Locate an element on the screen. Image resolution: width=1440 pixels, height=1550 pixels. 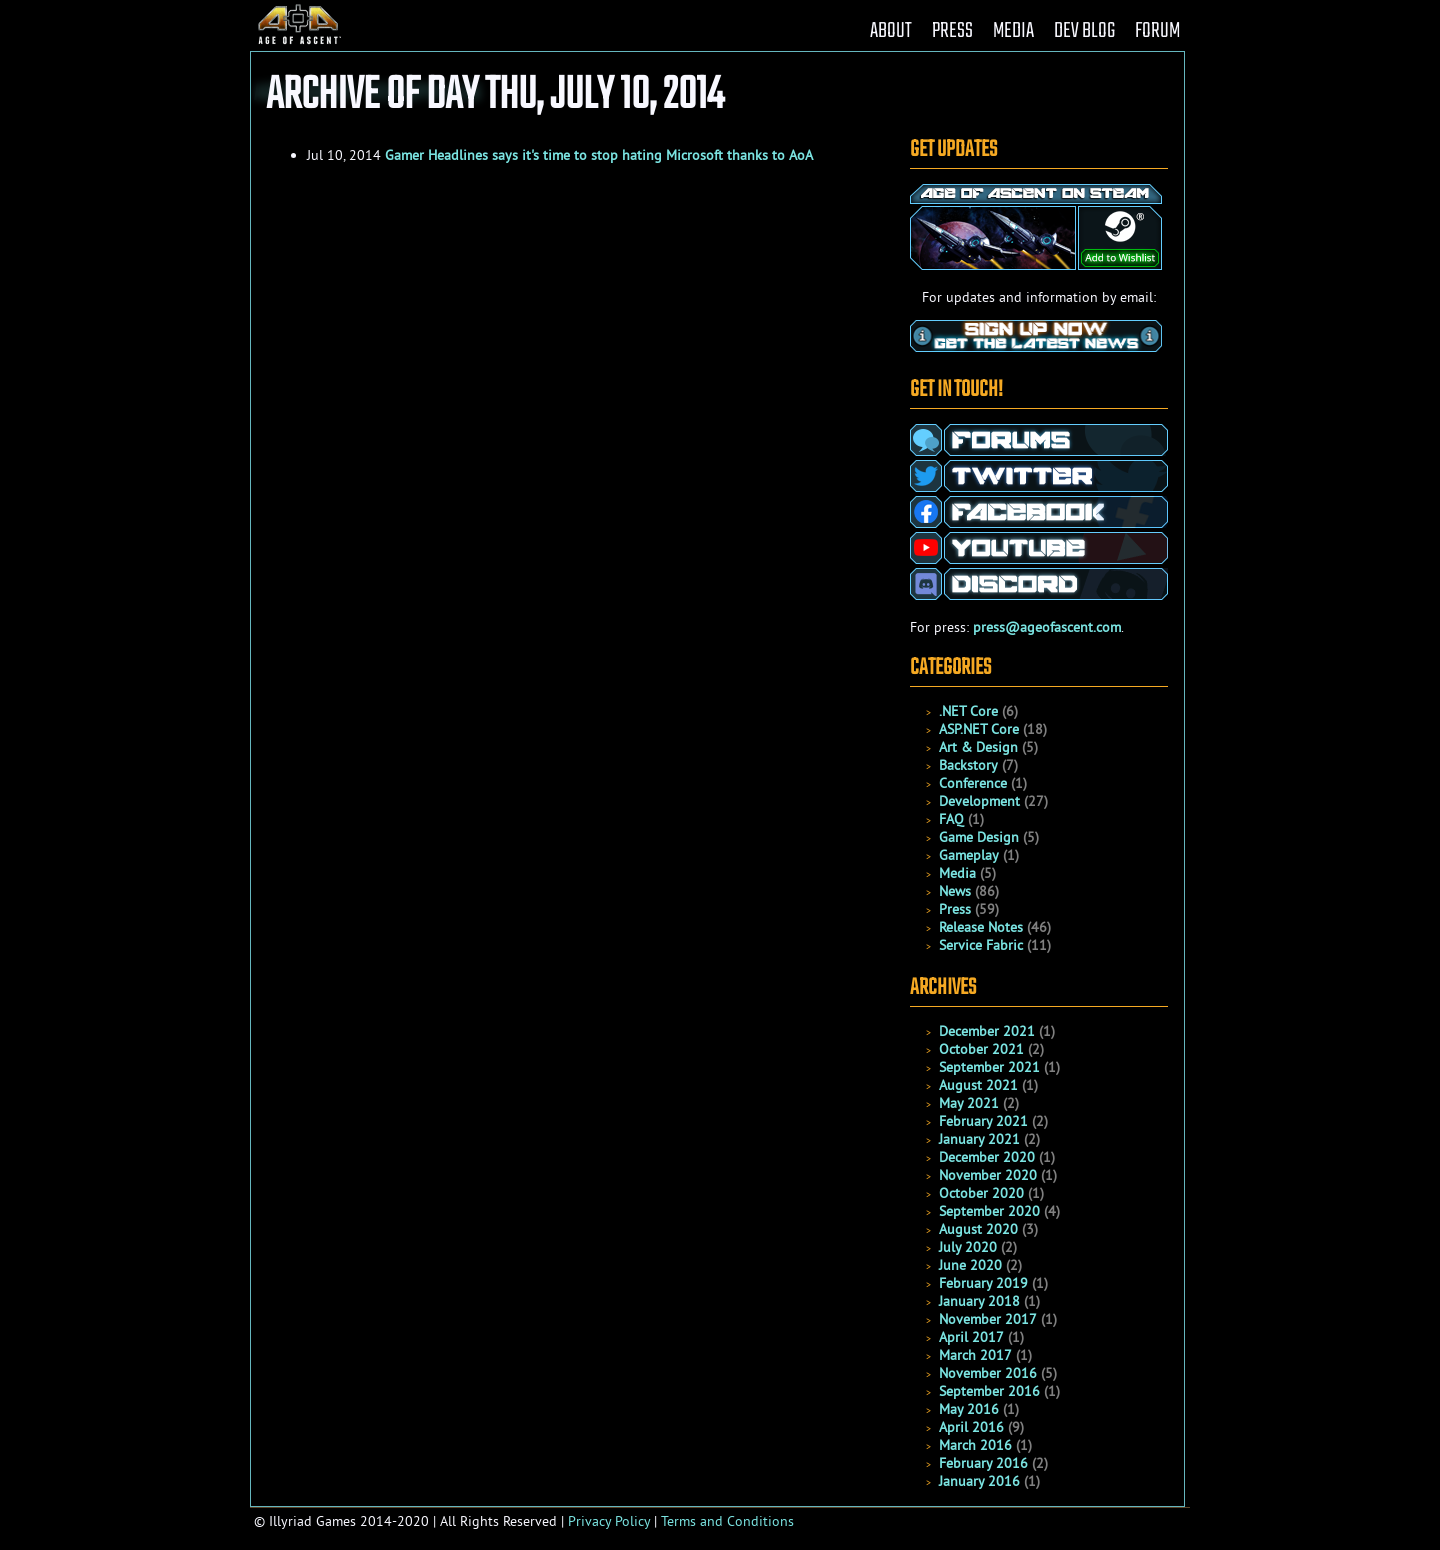
October 2021 is located at coordinates (981, 1049).